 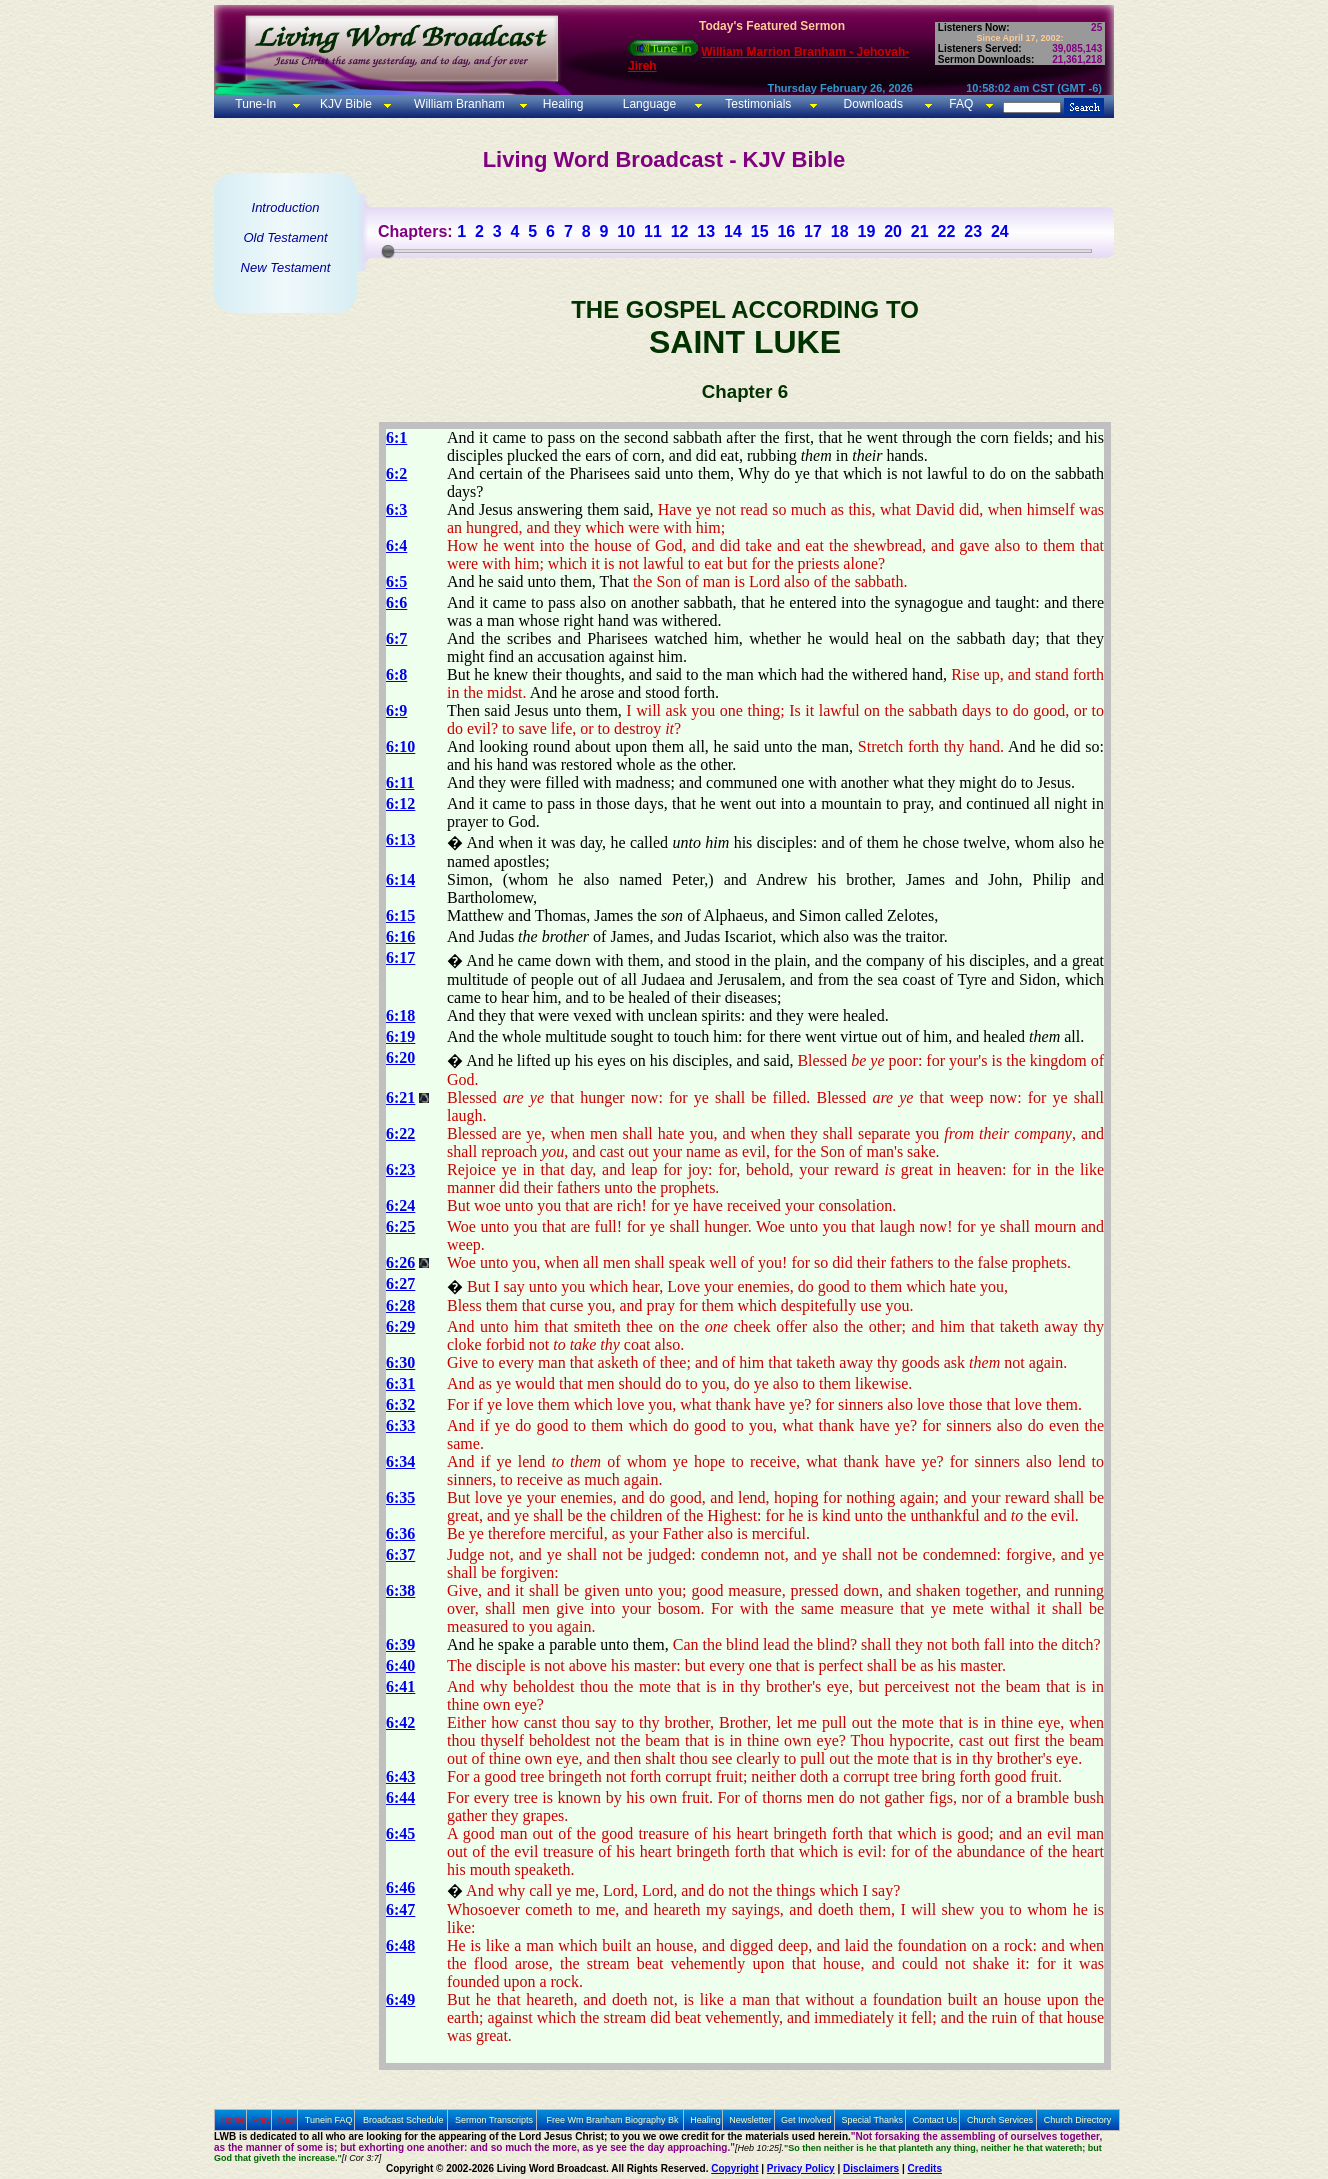 I want to click on Church Directory, so click(x=1078, y=2120).